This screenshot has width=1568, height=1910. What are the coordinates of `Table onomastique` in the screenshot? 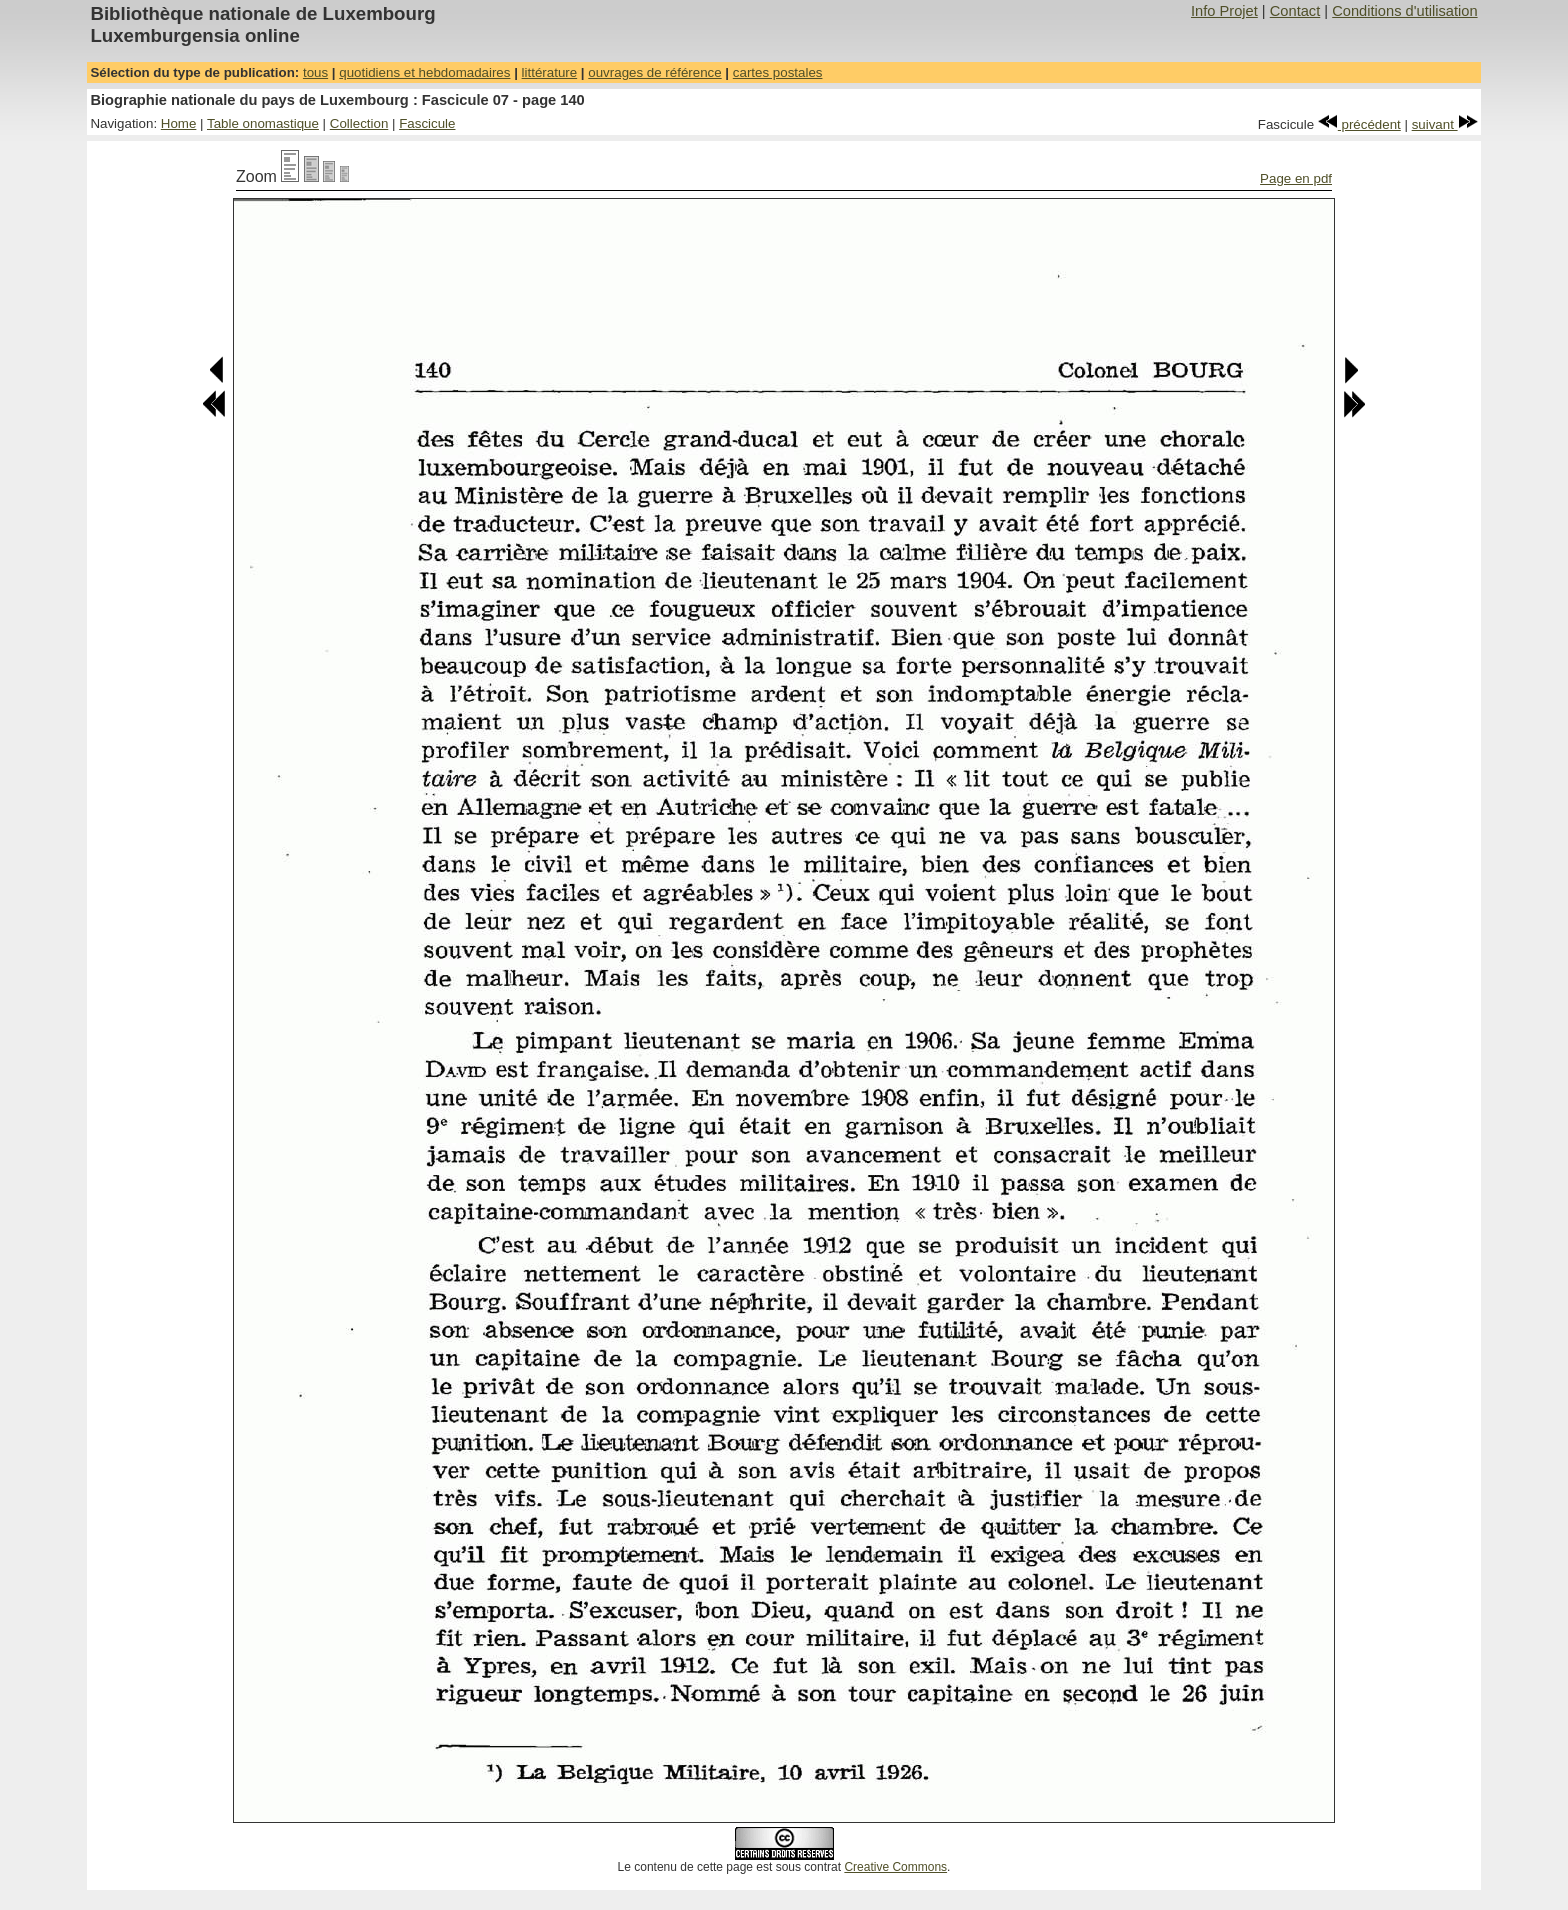 It's located at (263, 123).